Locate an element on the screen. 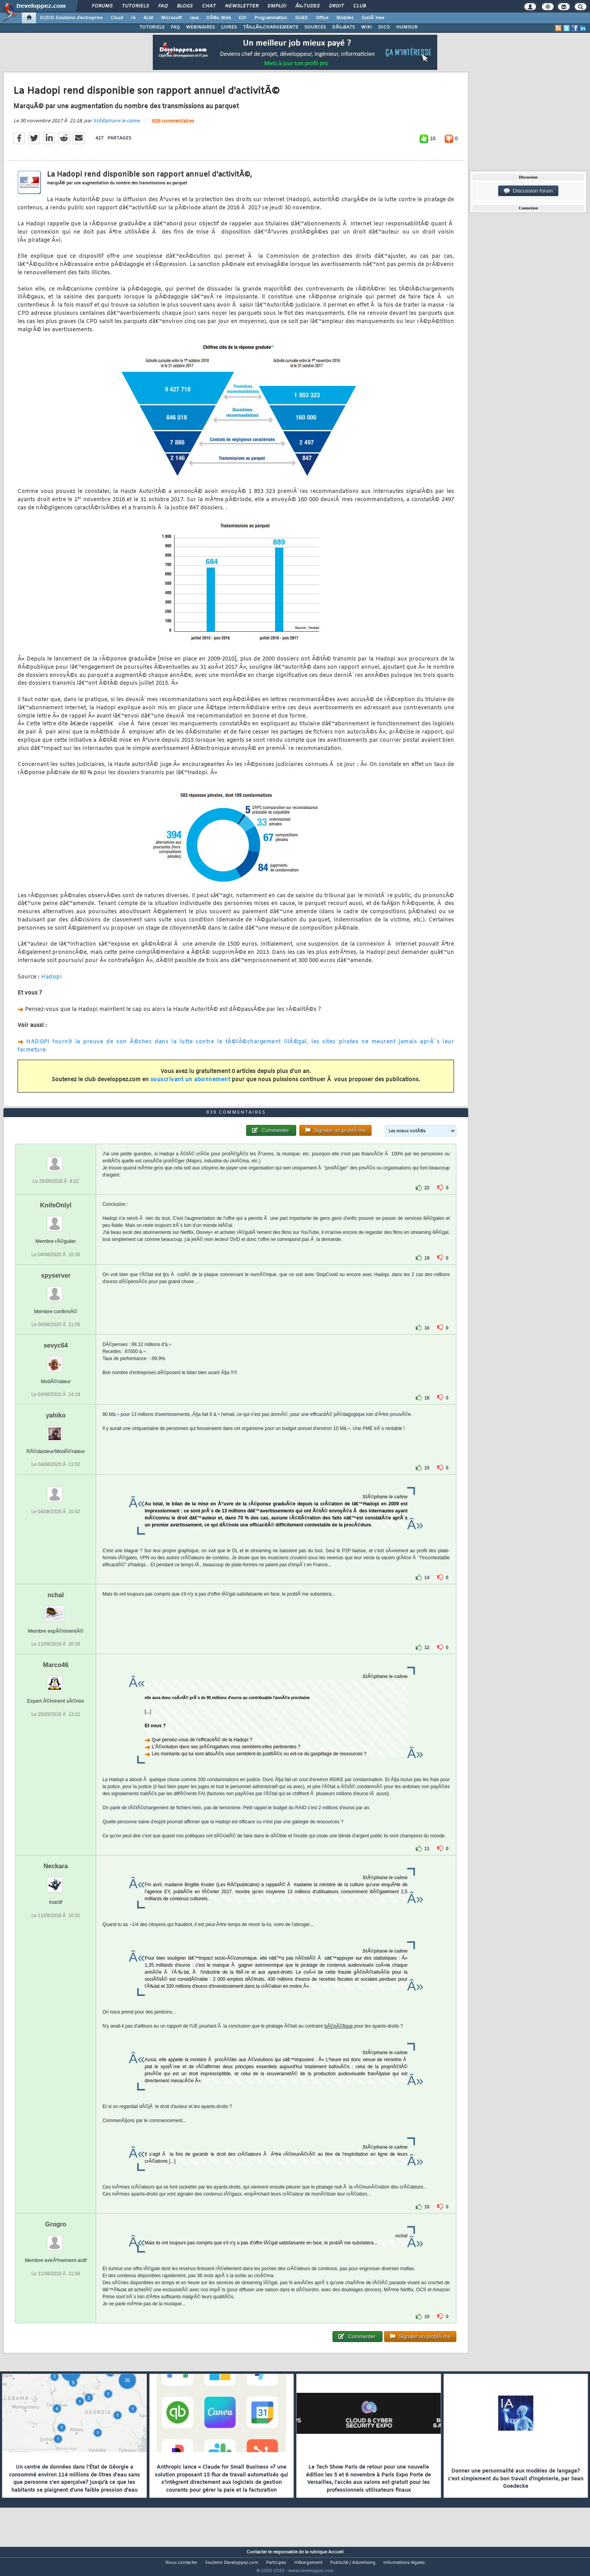  DI/DSI Solutions d'entreprise is located at coordinates (71, 18).